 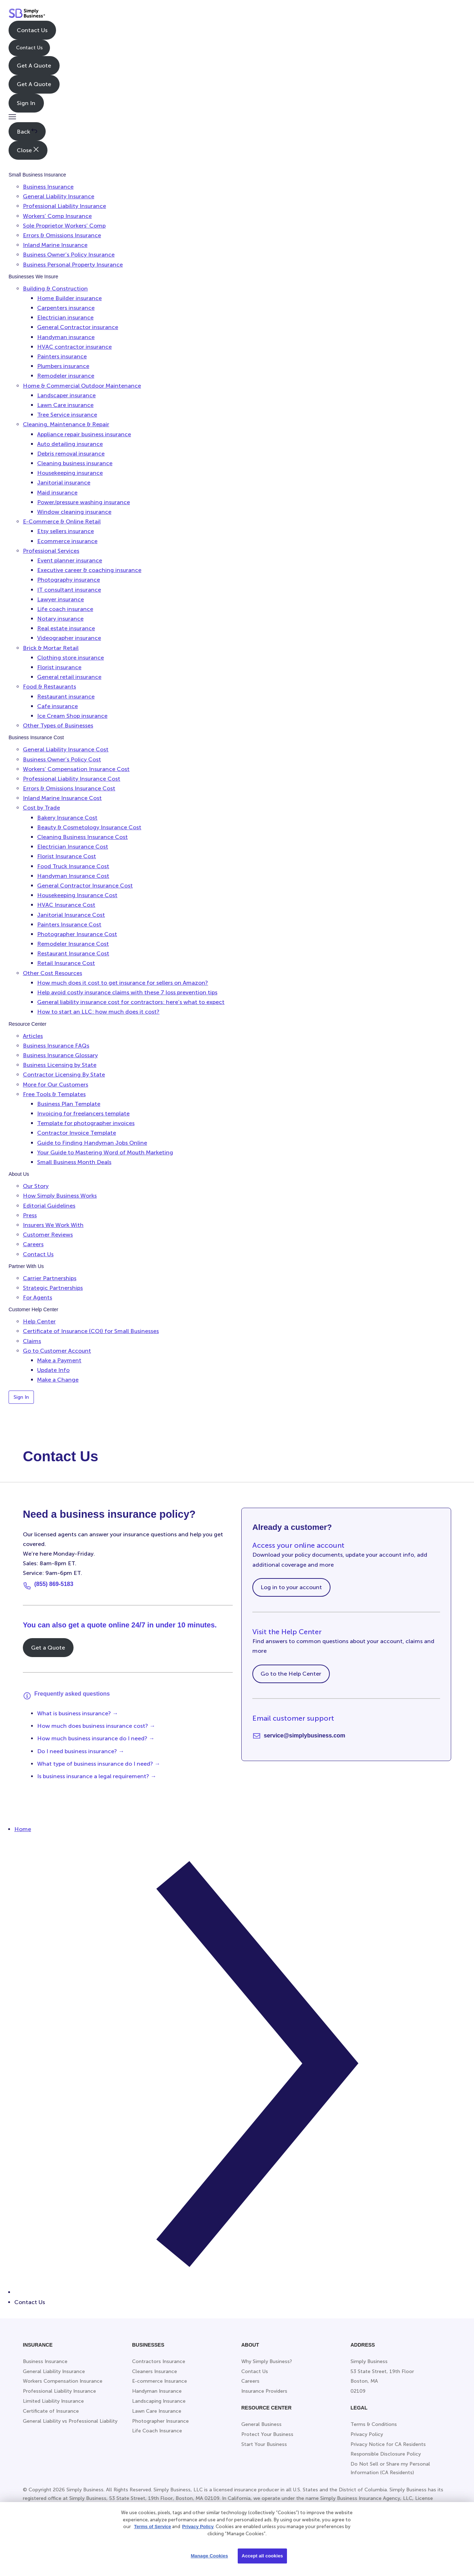 I want to click on Make a Change, so click(x=58, y=1379).